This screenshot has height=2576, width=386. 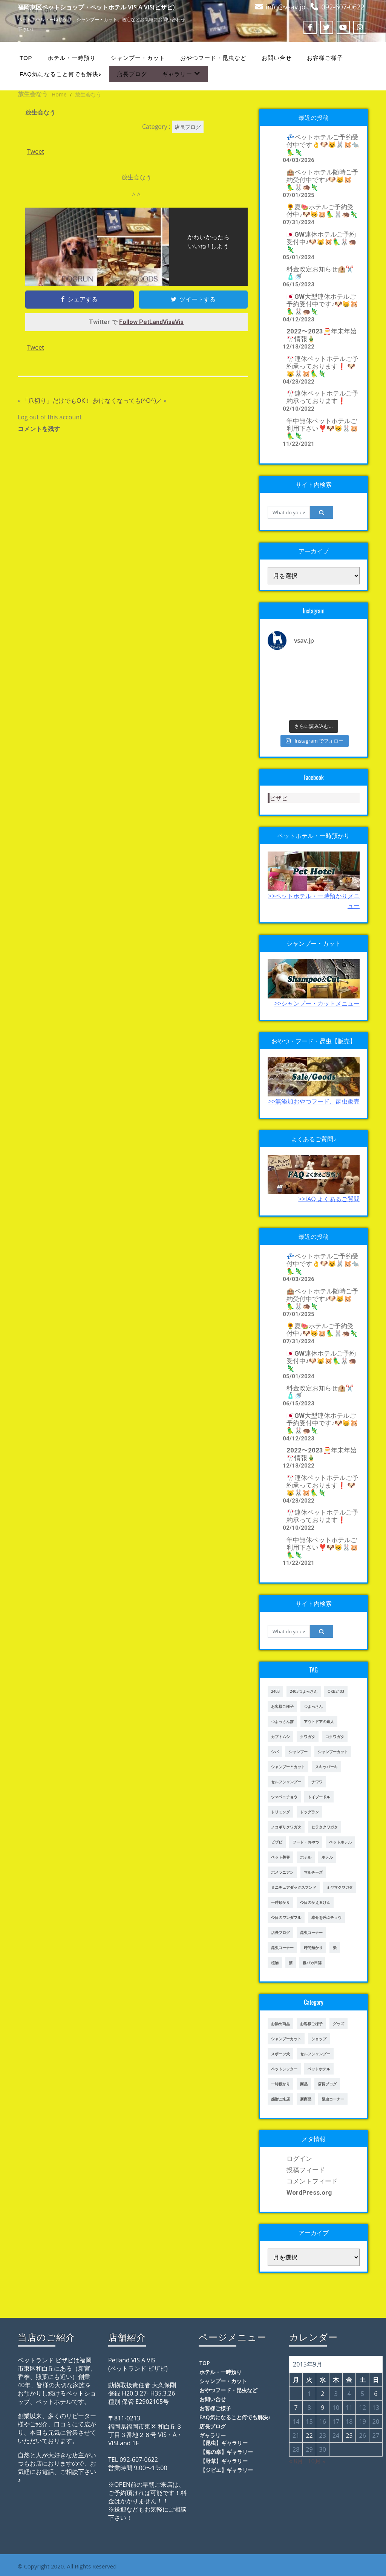 I want to click on 2403 [2403 (111個の項目)], so click(x=275, y=1691).